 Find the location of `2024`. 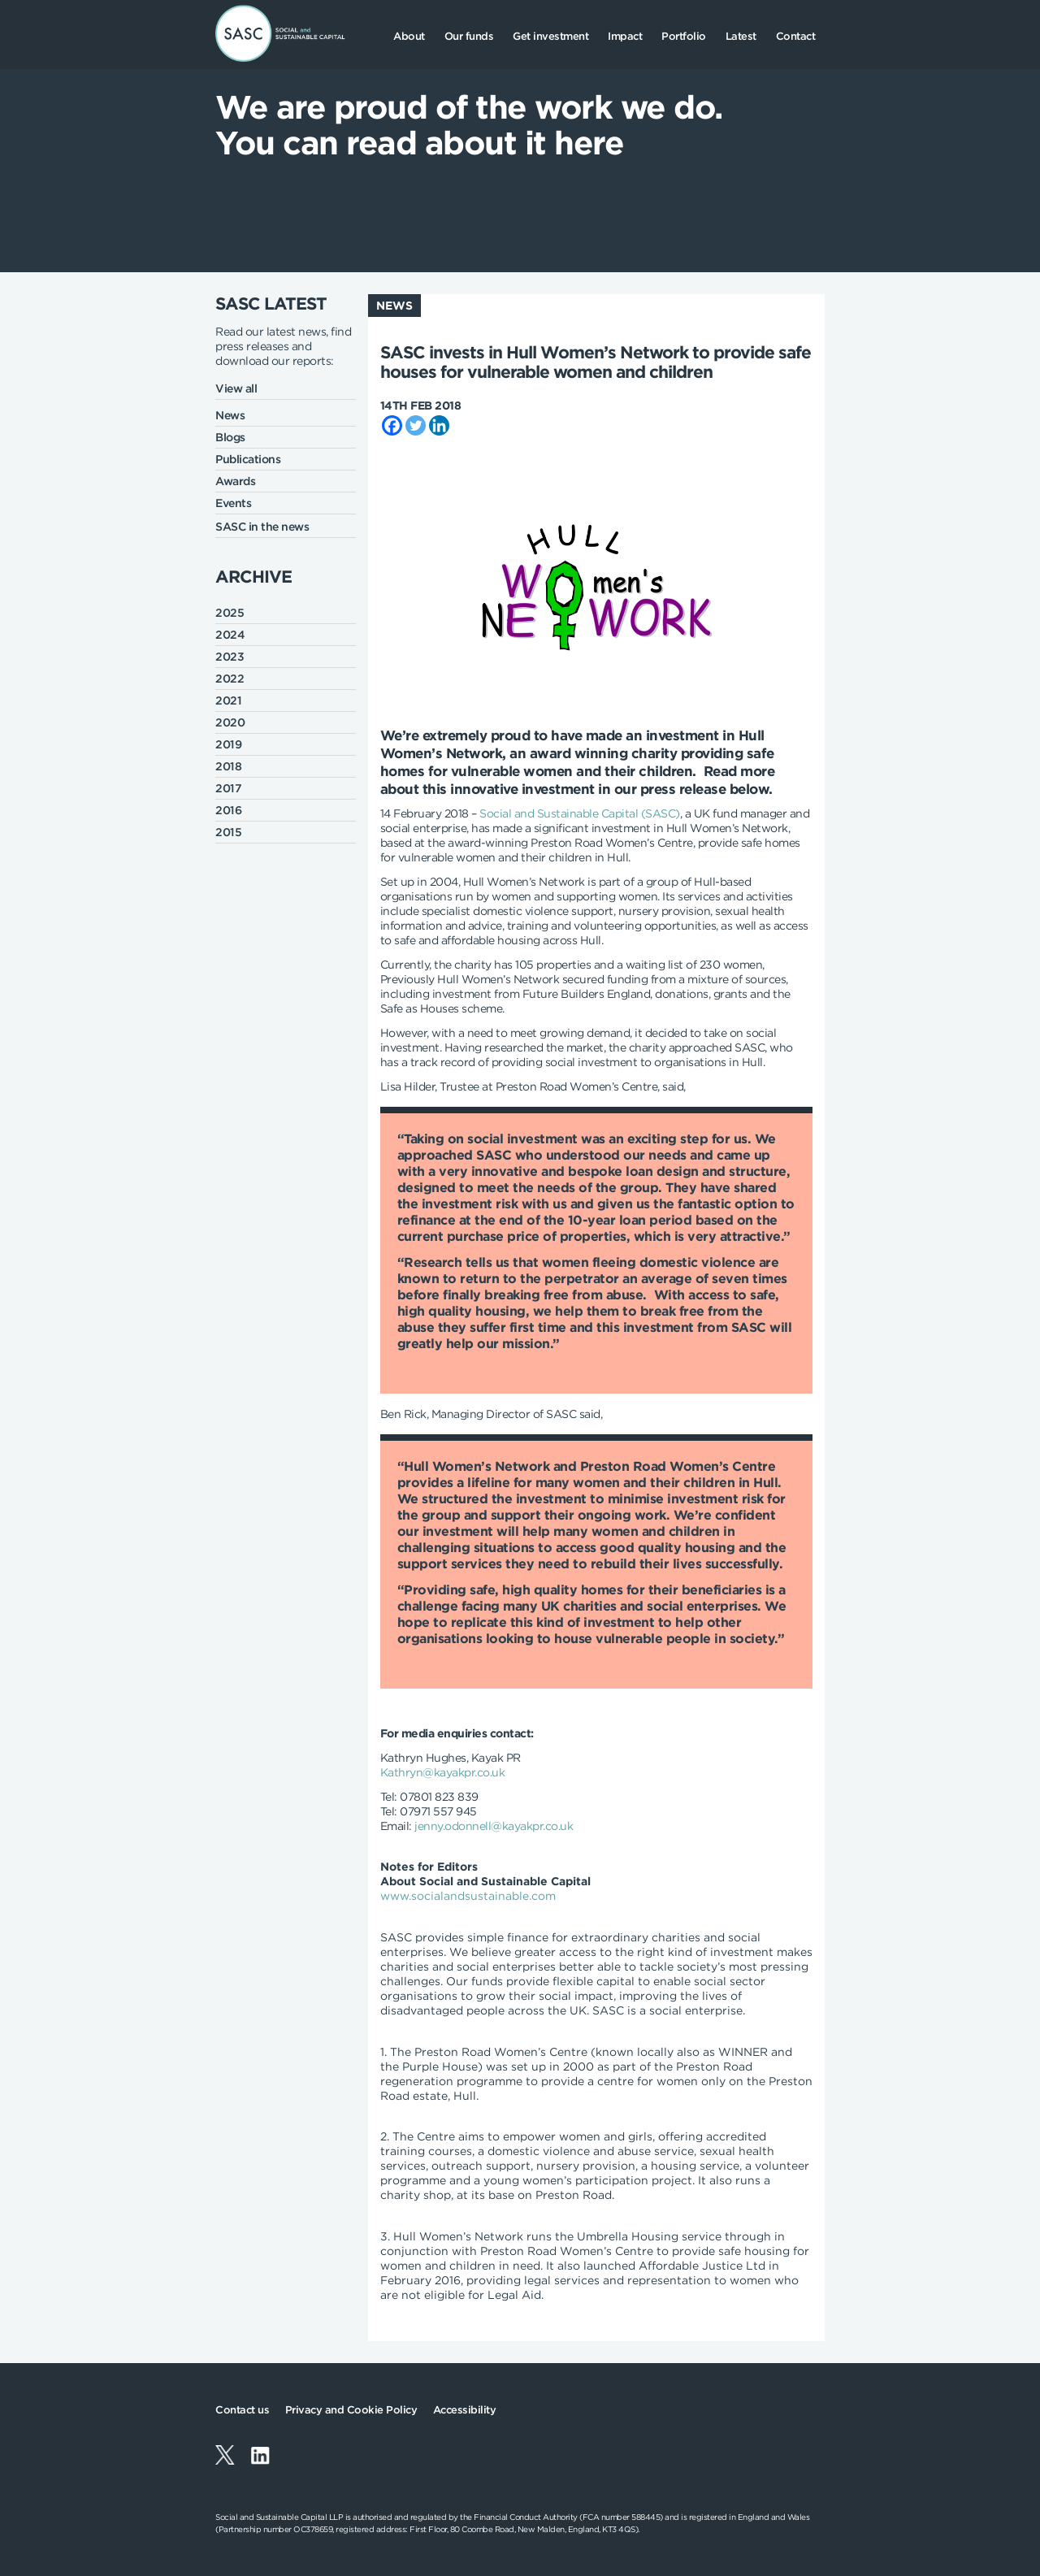

2024 is located at coordinates (230, 634).